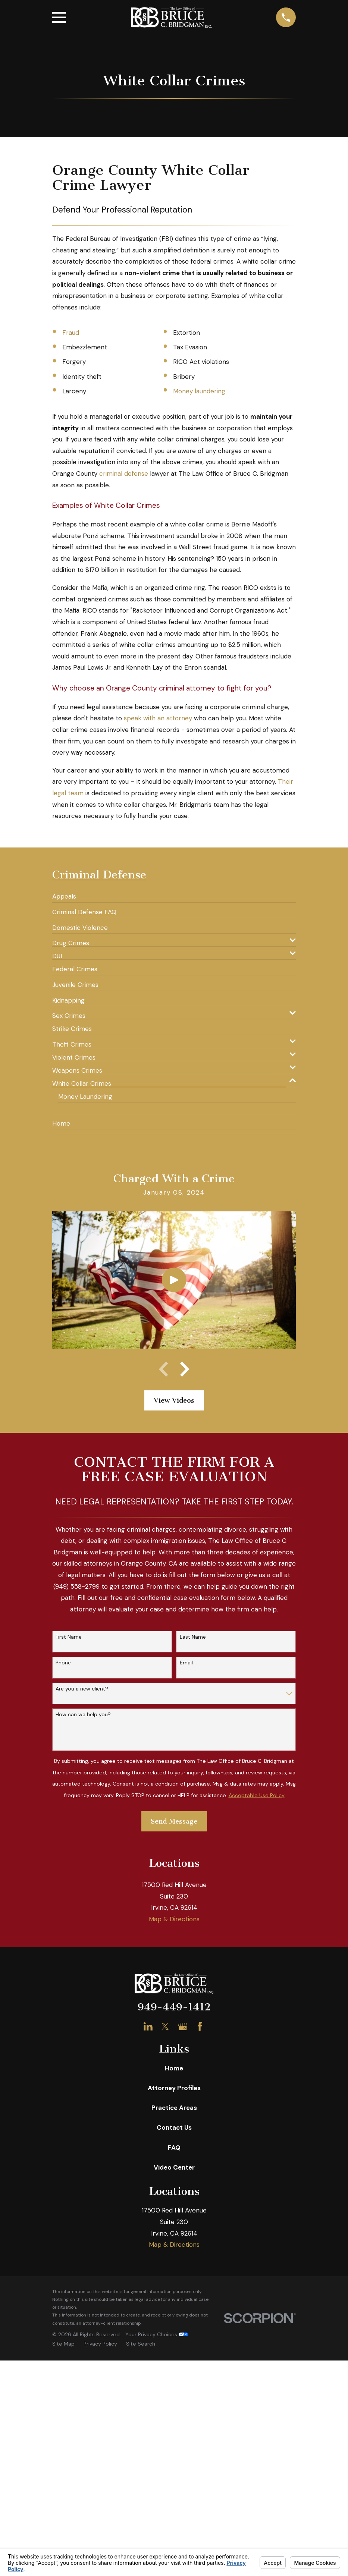 The image size is (348, 2576). What do you see at coordinates (63, 1663) in the screenshot?
I see `Phone` at bounding box center [63, 1663].